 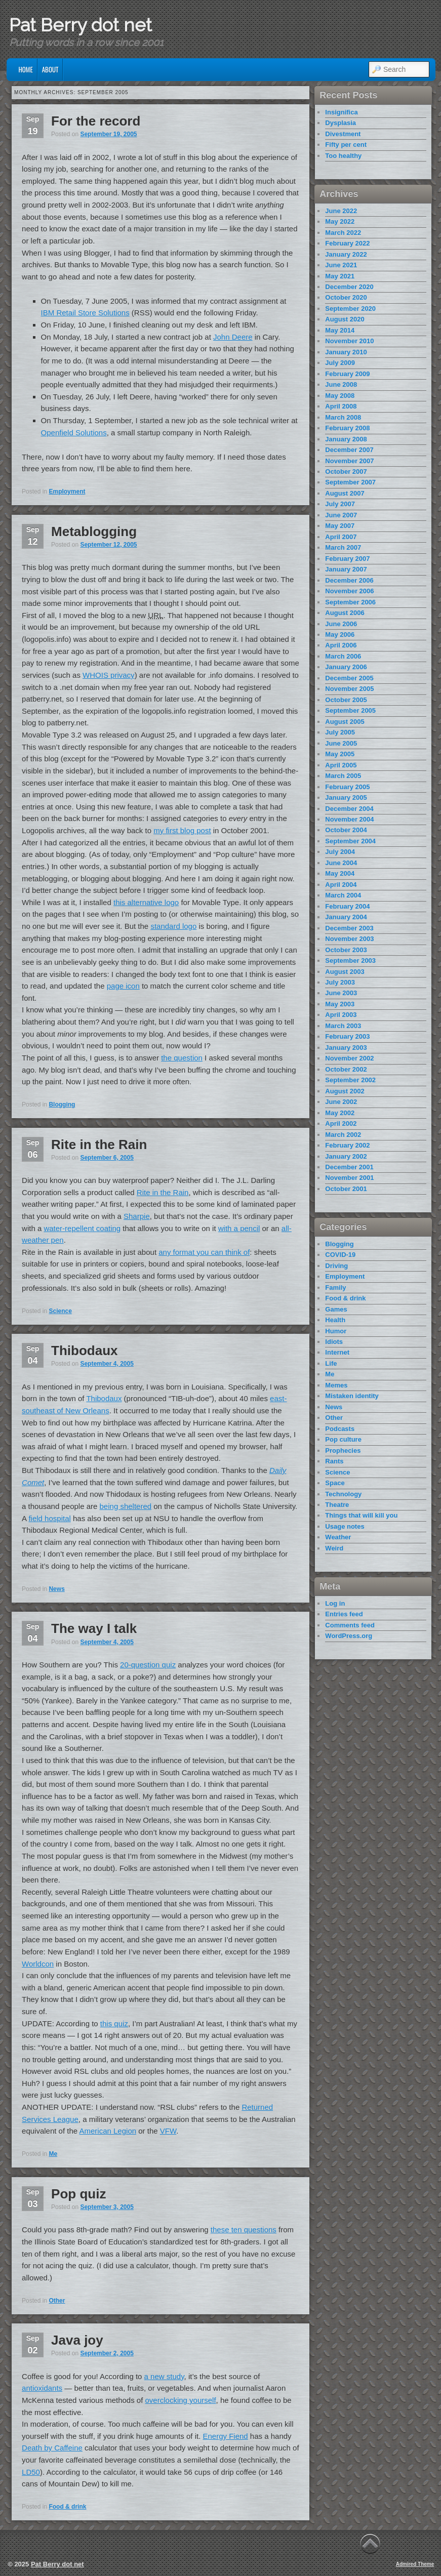 I want to click on Pop culture, so click(x=343, y=1439).